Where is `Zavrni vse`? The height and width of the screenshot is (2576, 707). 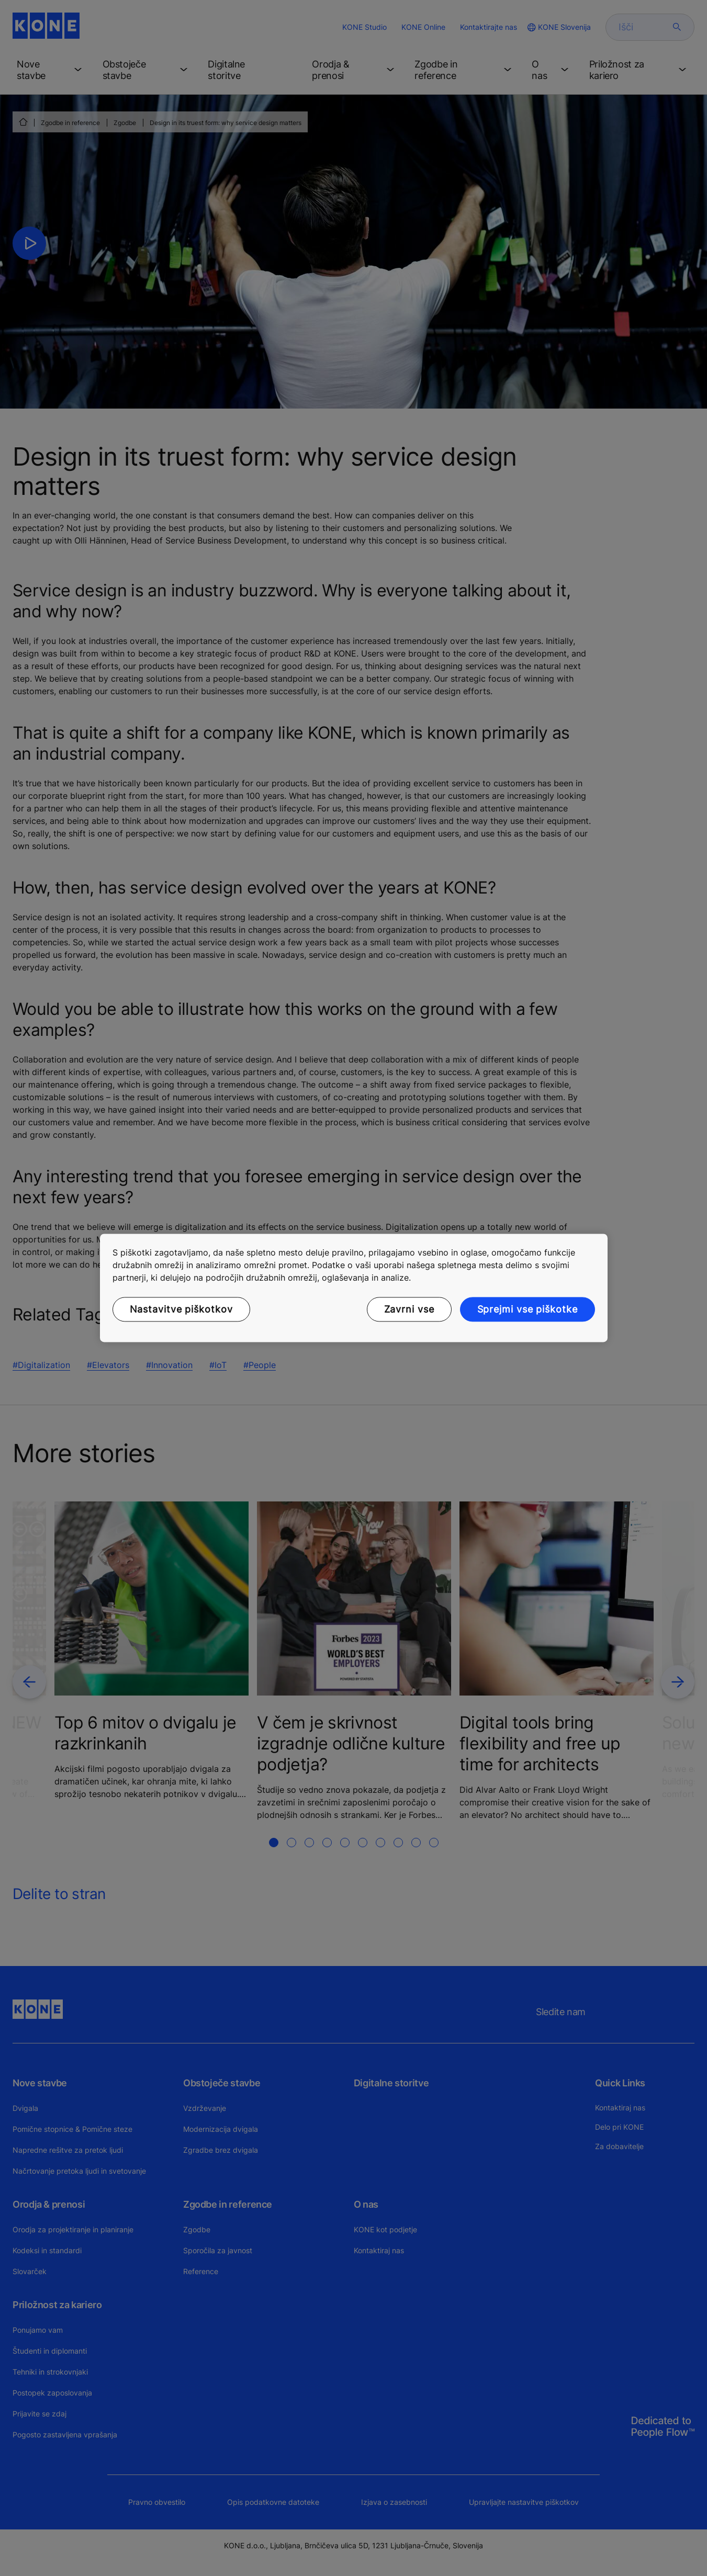 Zavrni vse is located at coordinates (409, 1309).